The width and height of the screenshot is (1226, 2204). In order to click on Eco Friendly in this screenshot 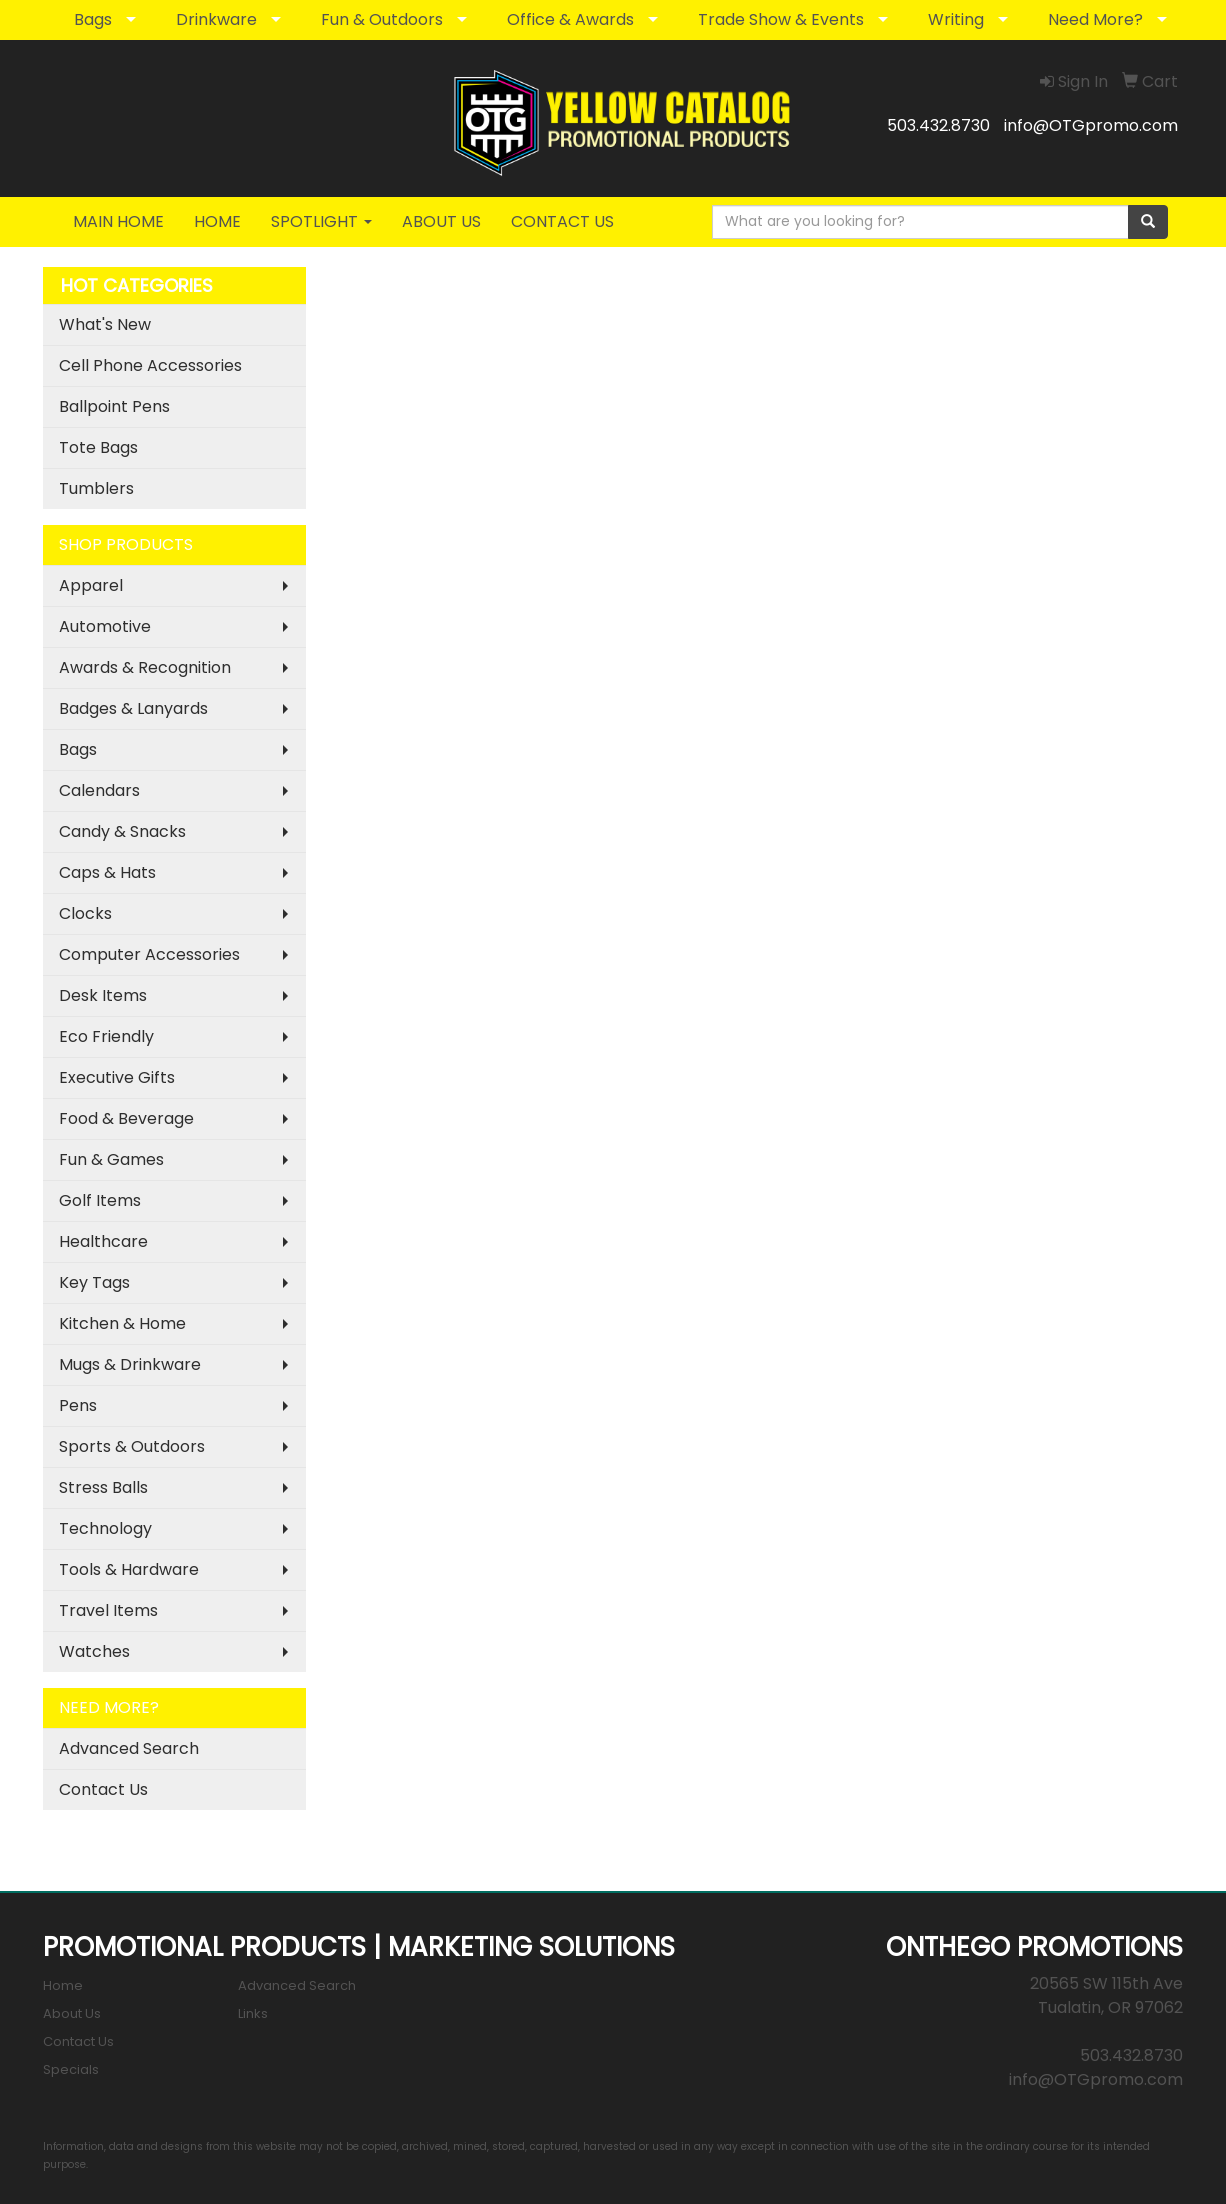, I will do `click(106, 1036)`.